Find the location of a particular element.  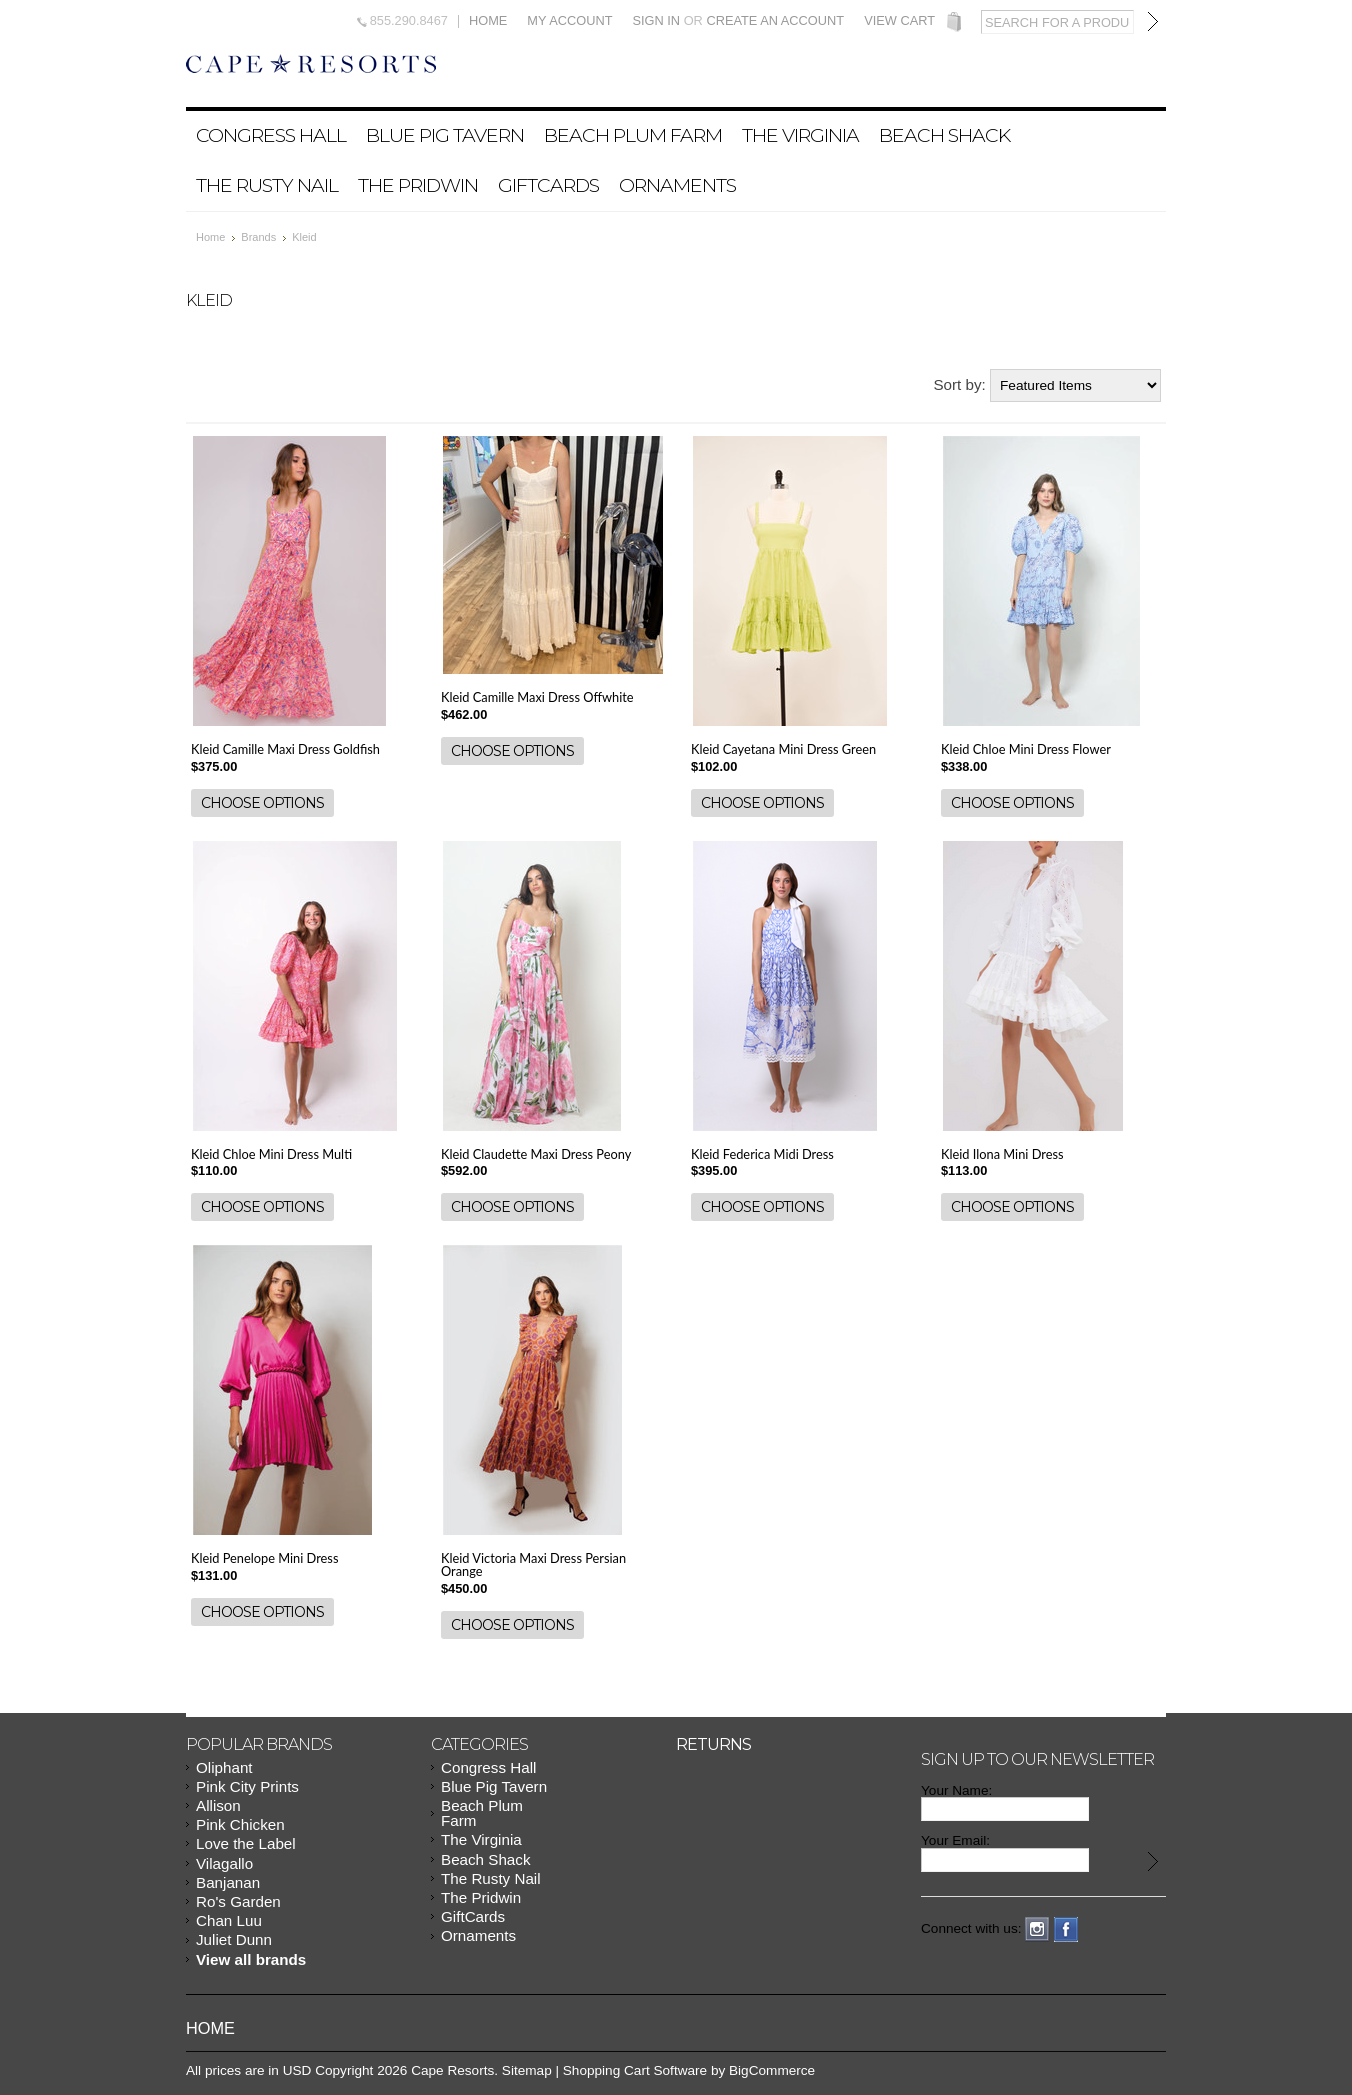

Juliet Dunn is located at coordinates (234, 1939).